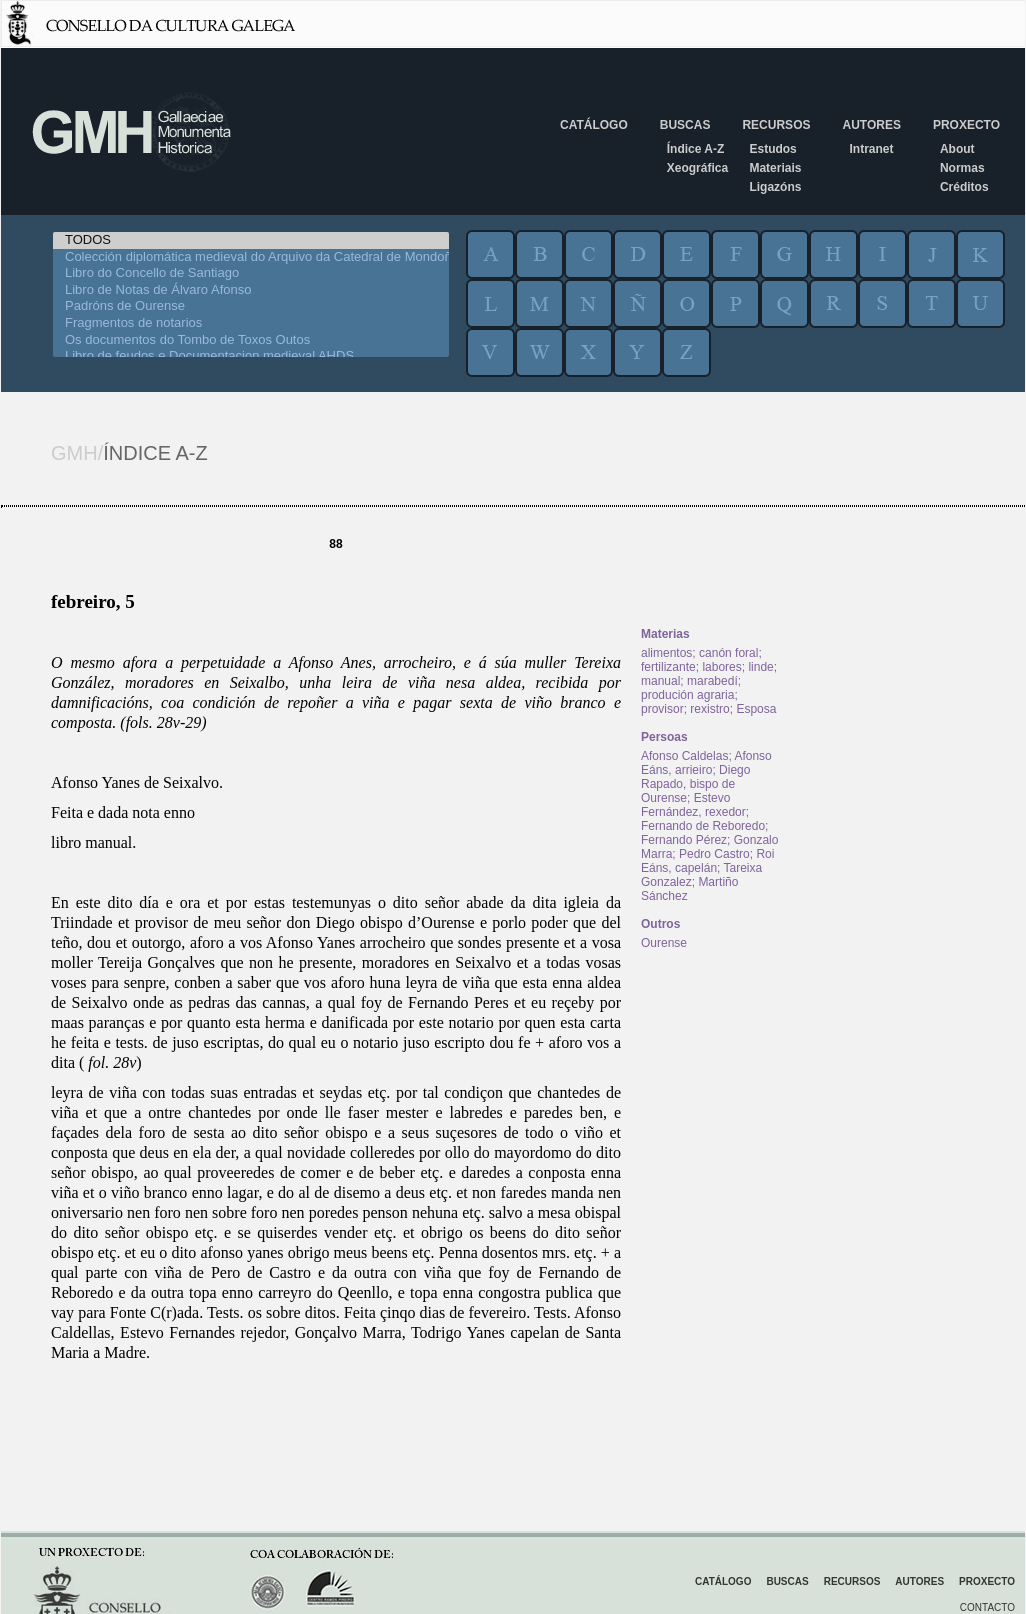  Describe the element at coordinates (251, 290) in the screenshot. I see `Libro de Notas de Álvaro Afonso` at that location.